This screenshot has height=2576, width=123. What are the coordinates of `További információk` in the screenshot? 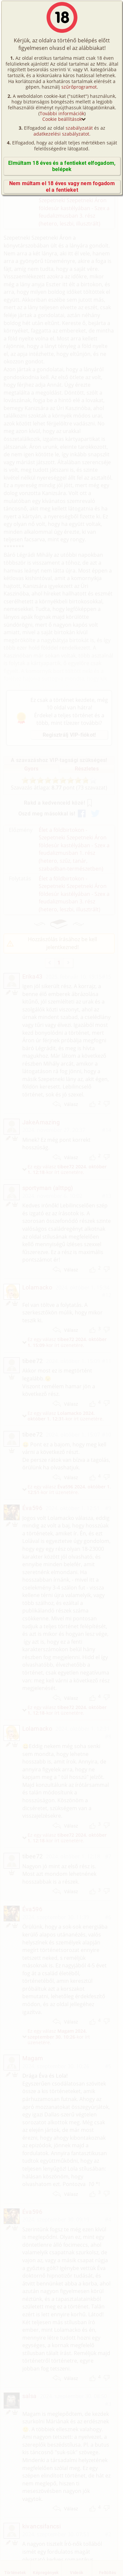 It's located at (62, 113).